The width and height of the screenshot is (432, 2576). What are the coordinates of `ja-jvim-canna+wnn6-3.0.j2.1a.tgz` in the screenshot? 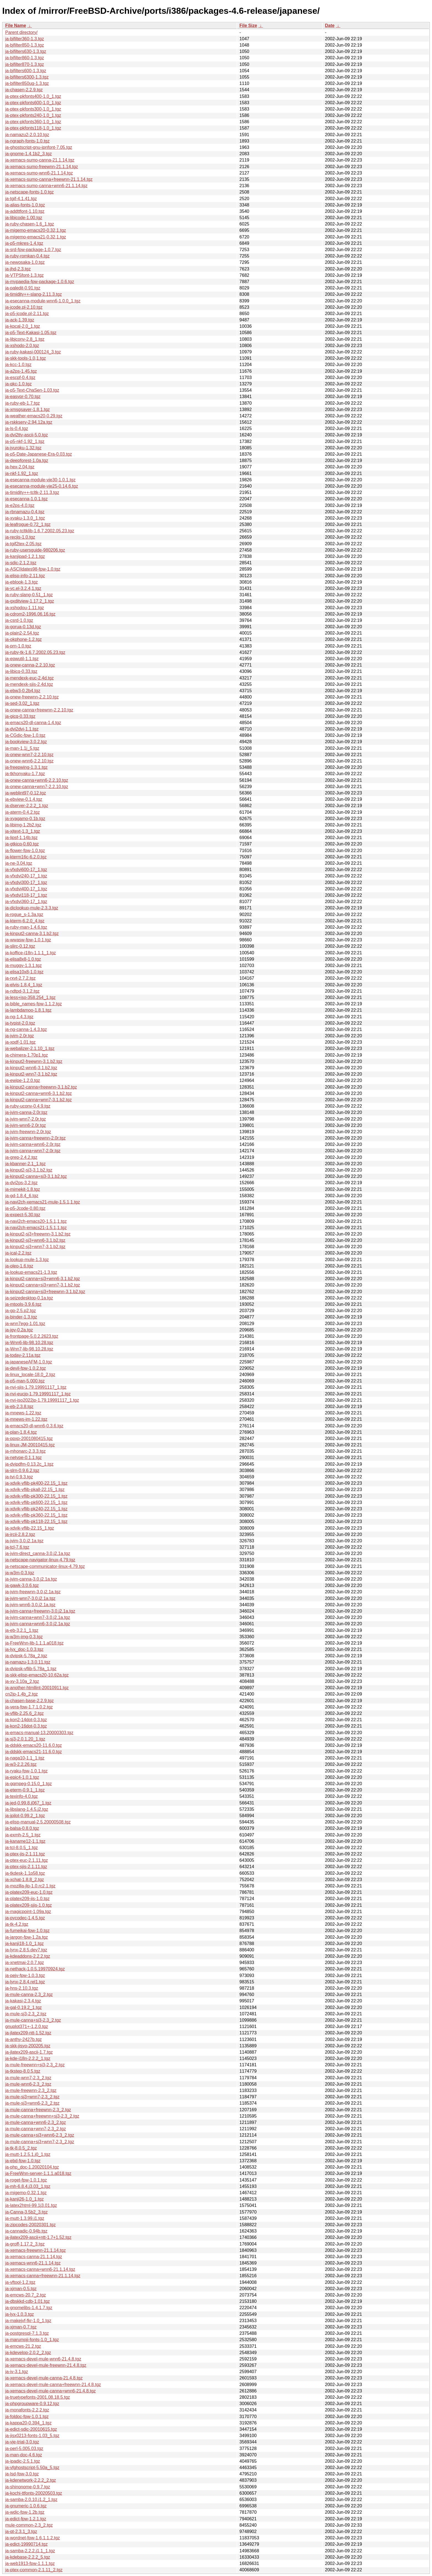 It's located at (37, 1623).